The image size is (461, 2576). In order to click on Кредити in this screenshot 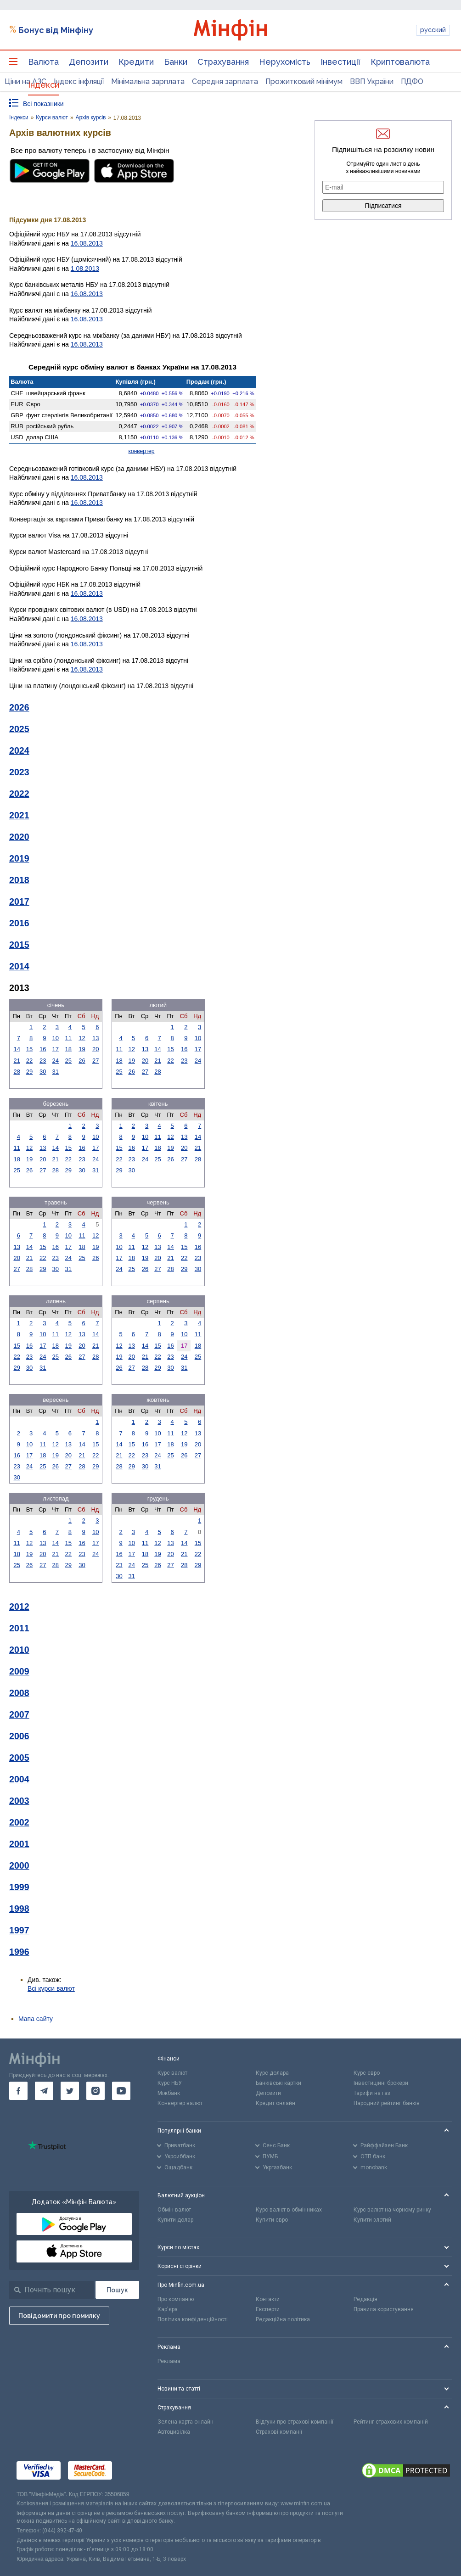, I will do `click(136, 62)`.